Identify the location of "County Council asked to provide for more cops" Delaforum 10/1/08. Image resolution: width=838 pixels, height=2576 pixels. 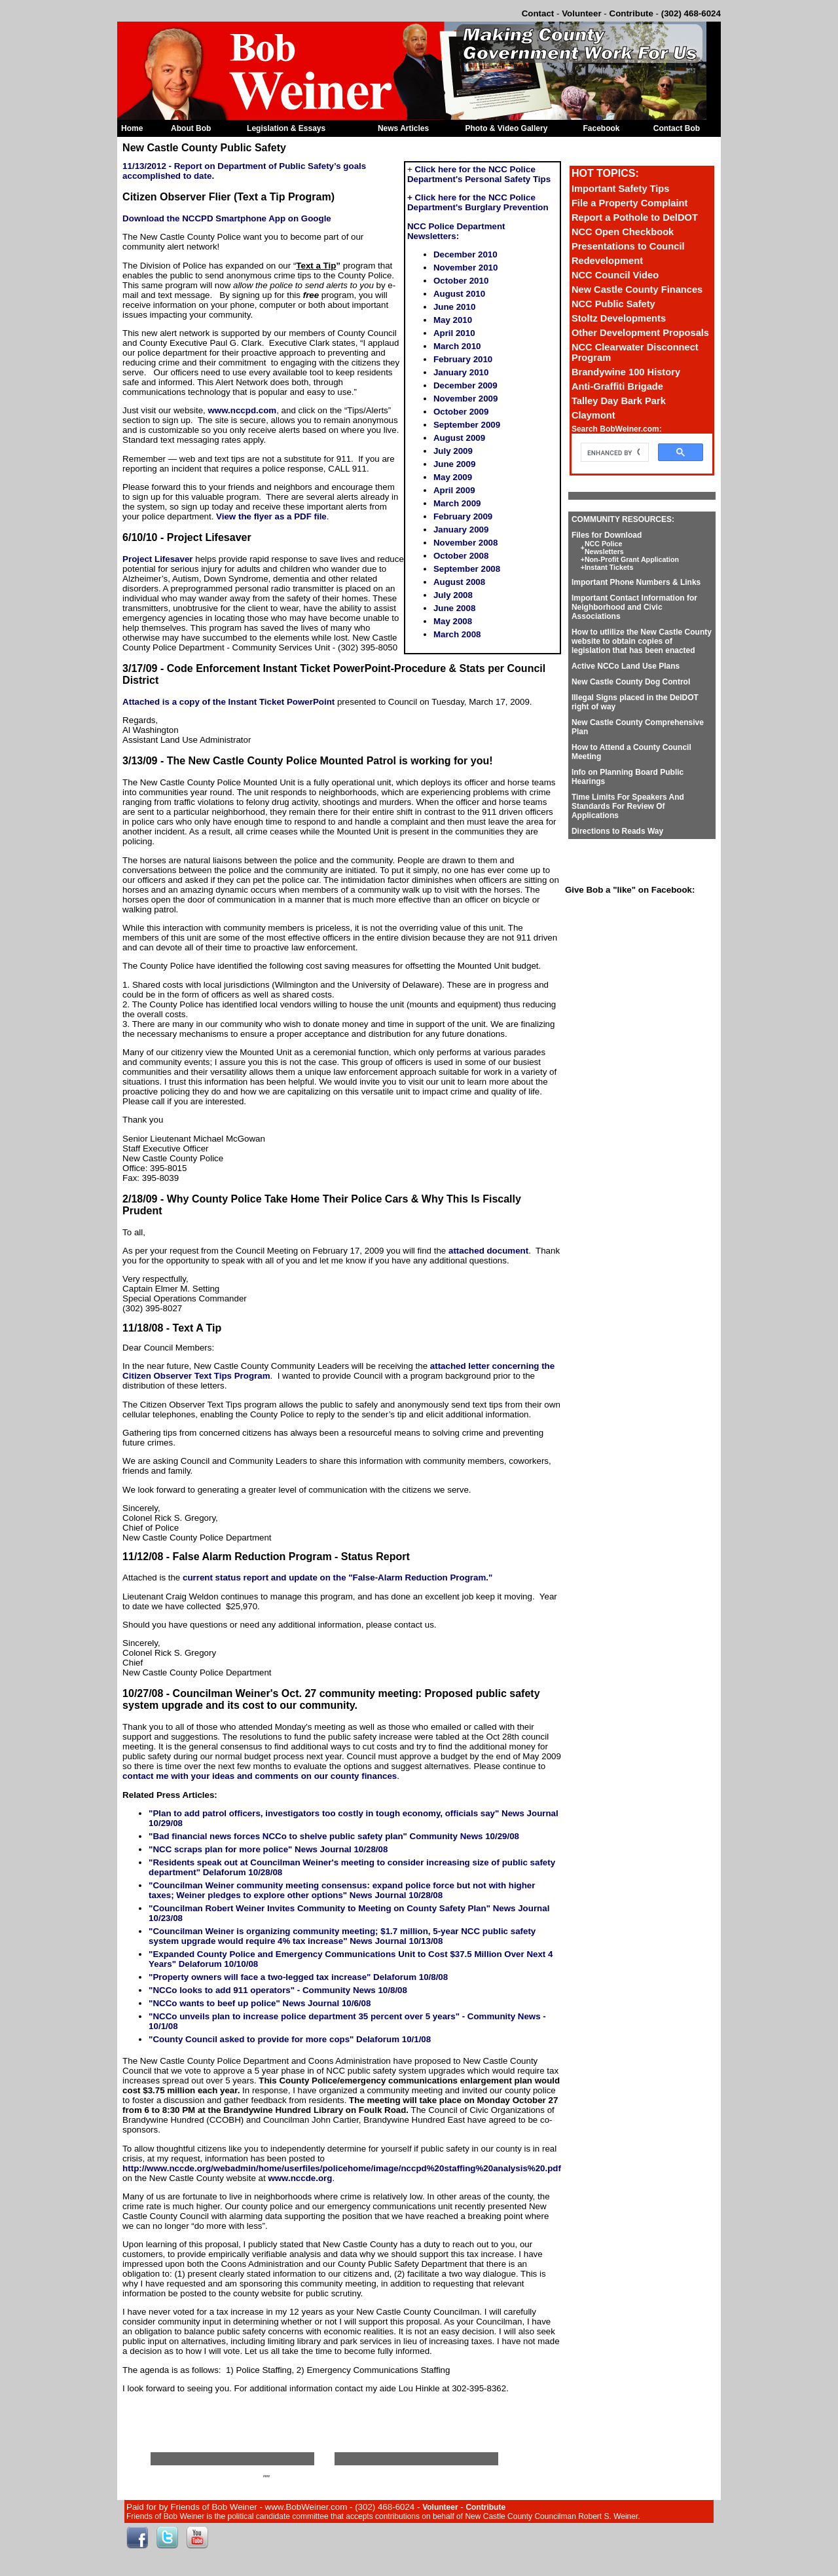
(290, 2039).